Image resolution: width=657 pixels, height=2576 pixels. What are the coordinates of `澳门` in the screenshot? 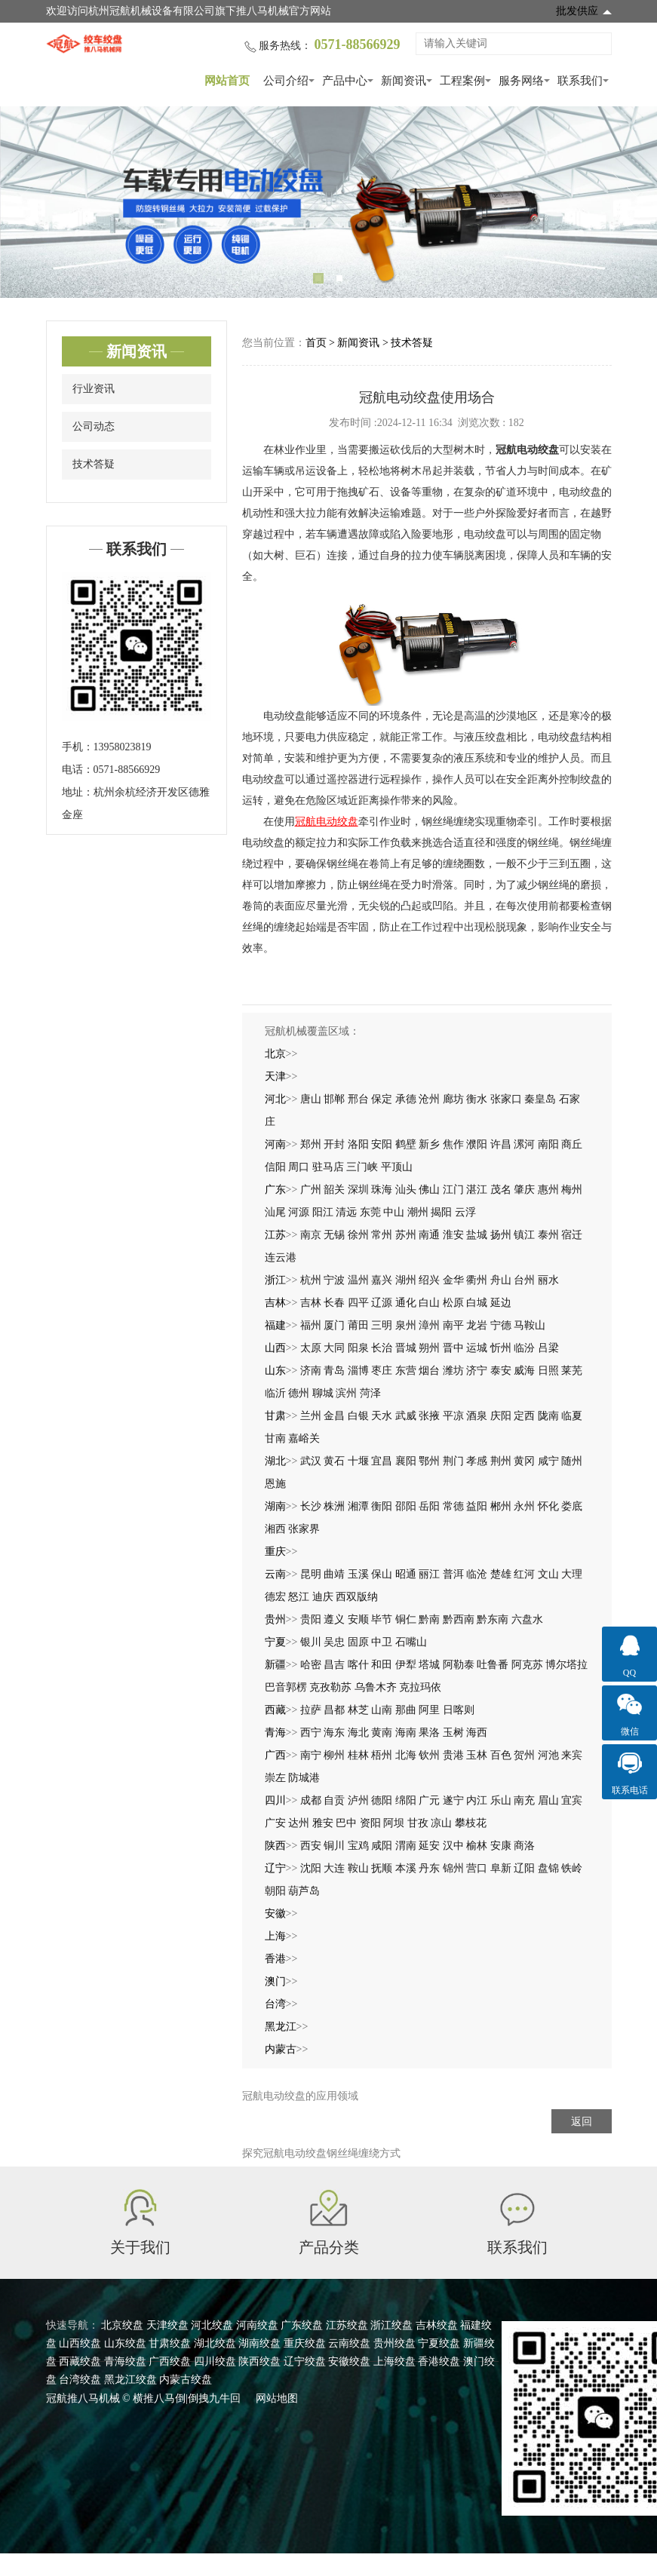 It's located at (275, 1981).